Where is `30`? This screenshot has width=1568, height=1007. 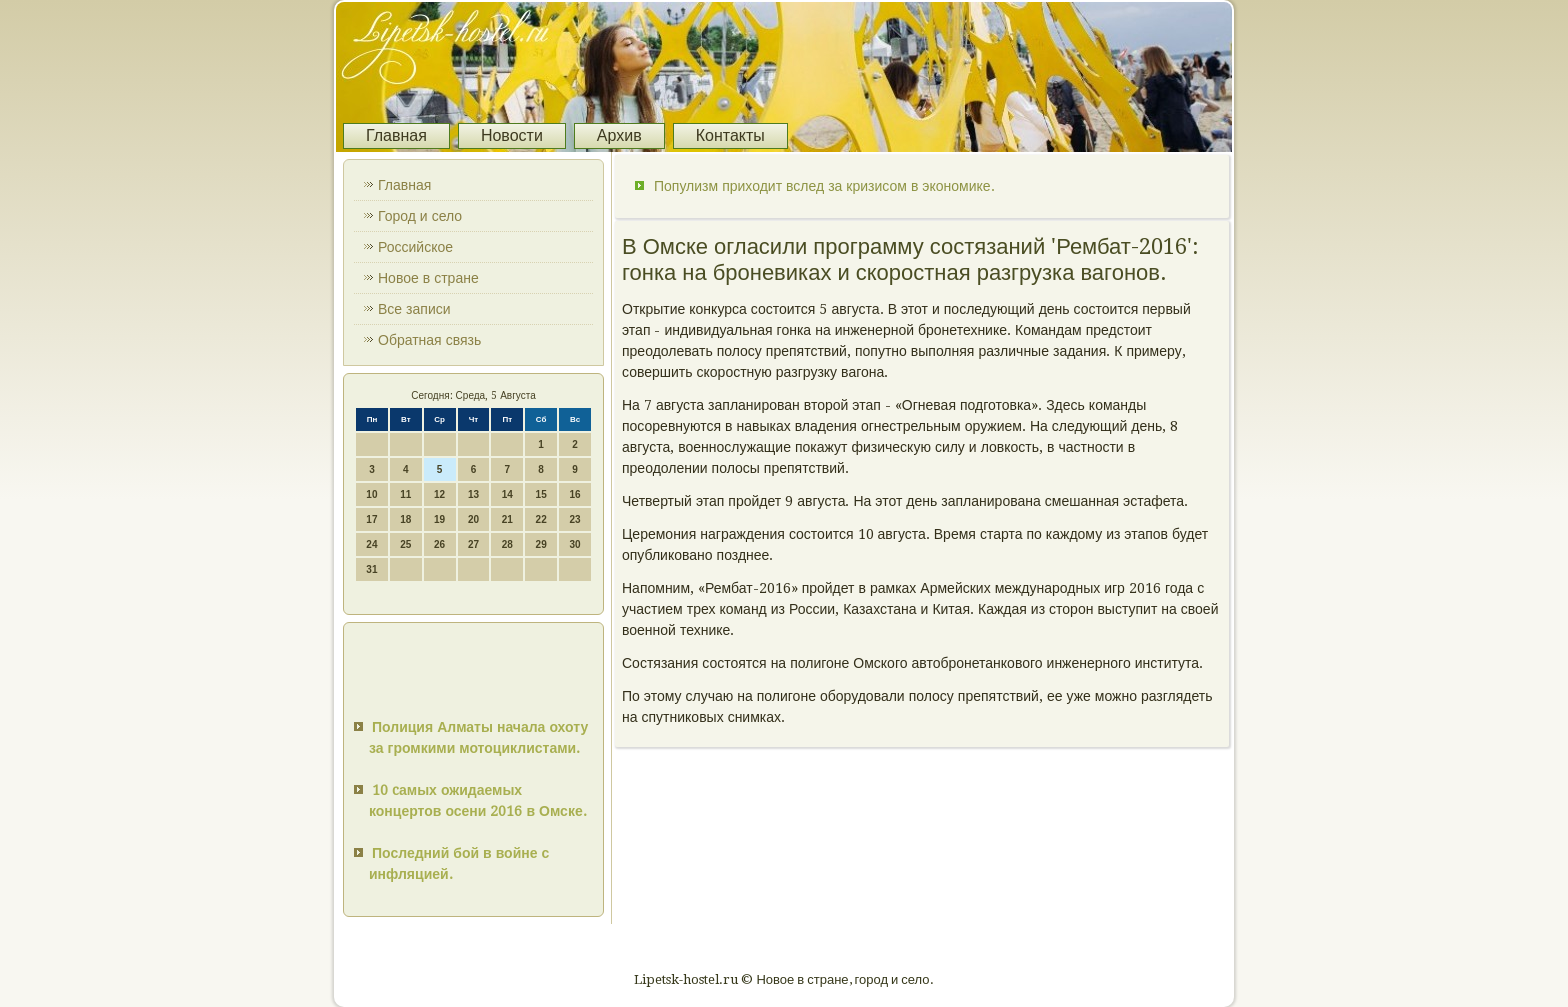
30 is located at coordinates (574, 544).